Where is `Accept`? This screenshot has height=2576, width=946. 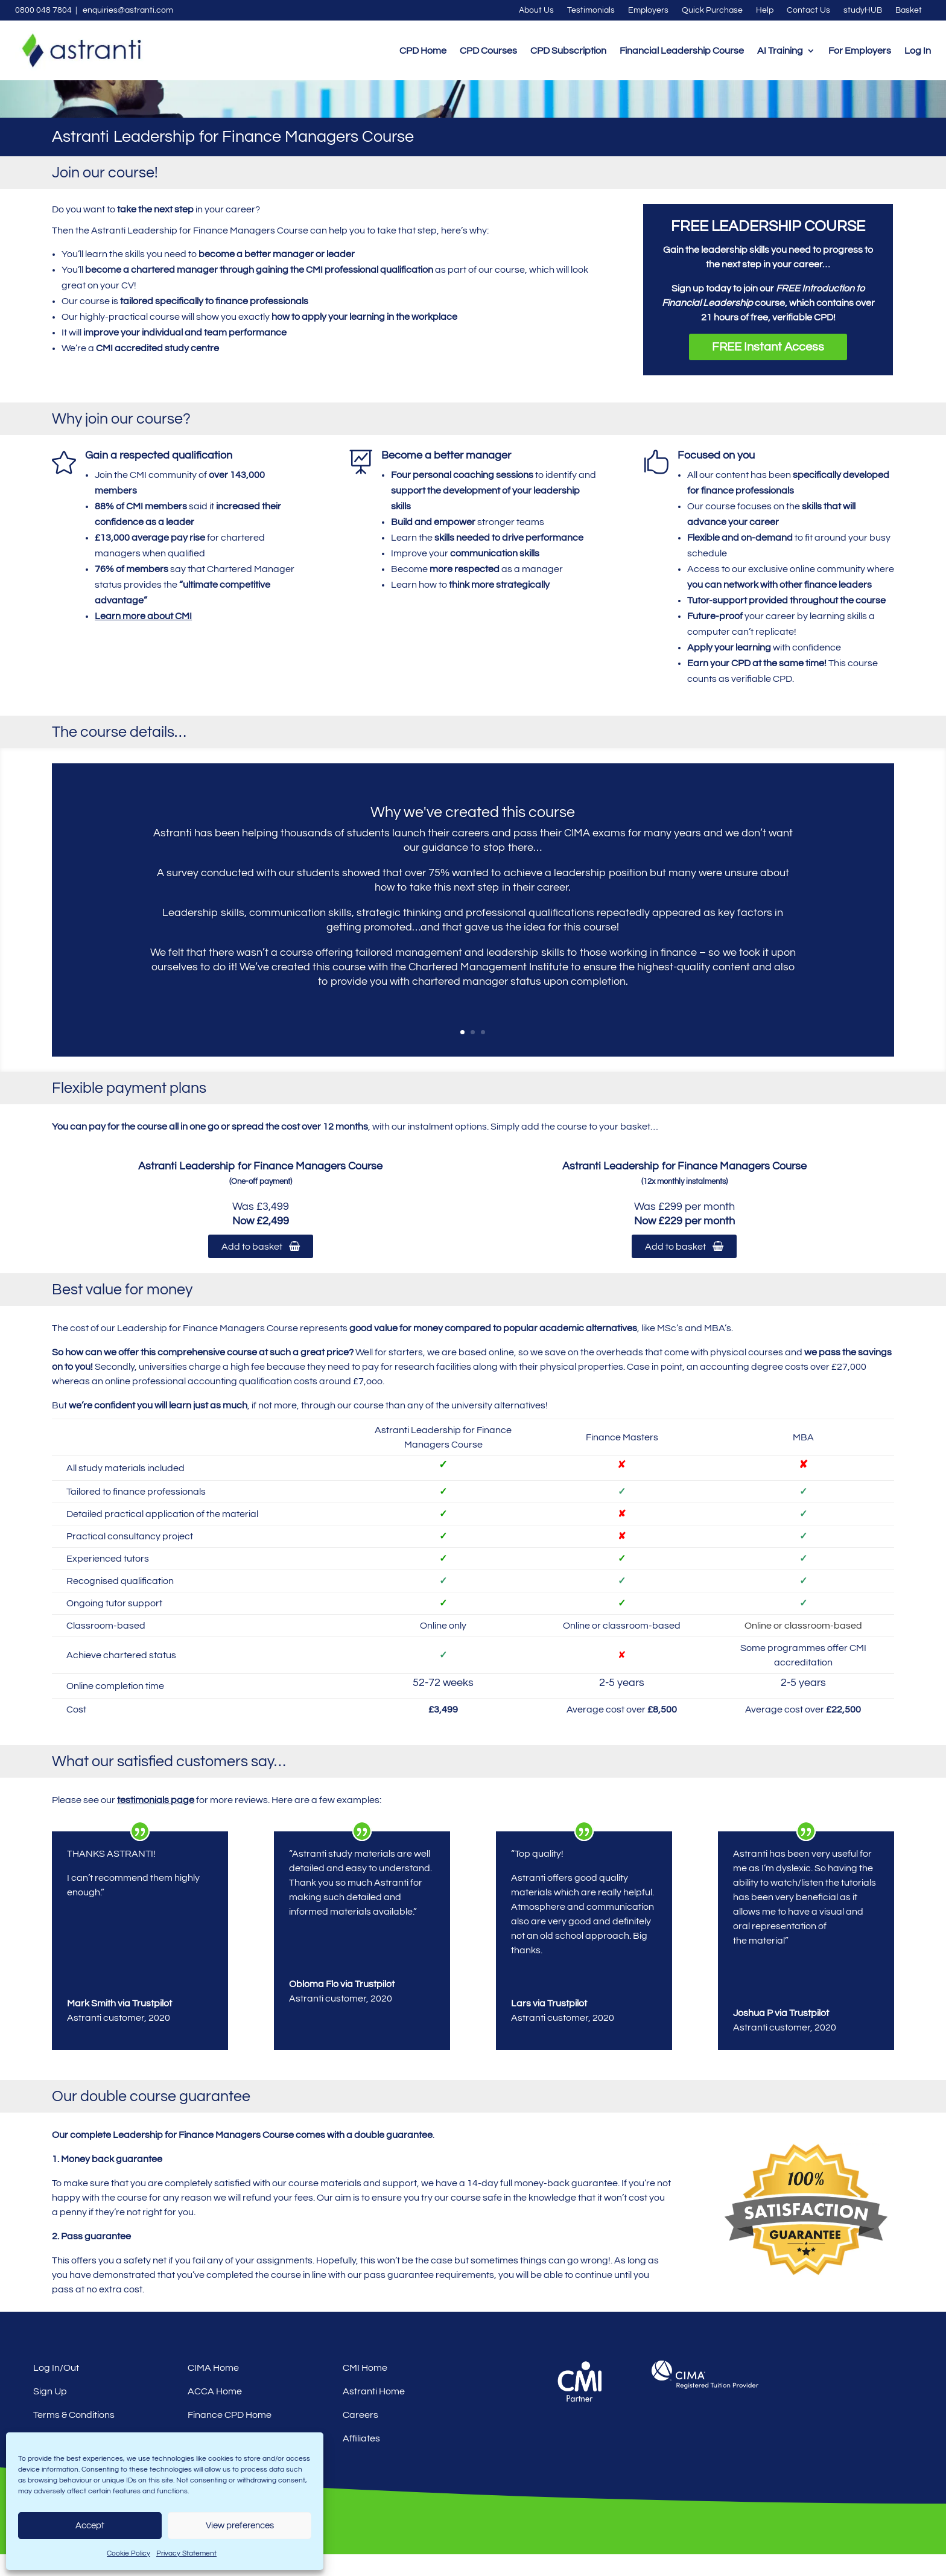 Accept is located at coordinates (89, 2525).